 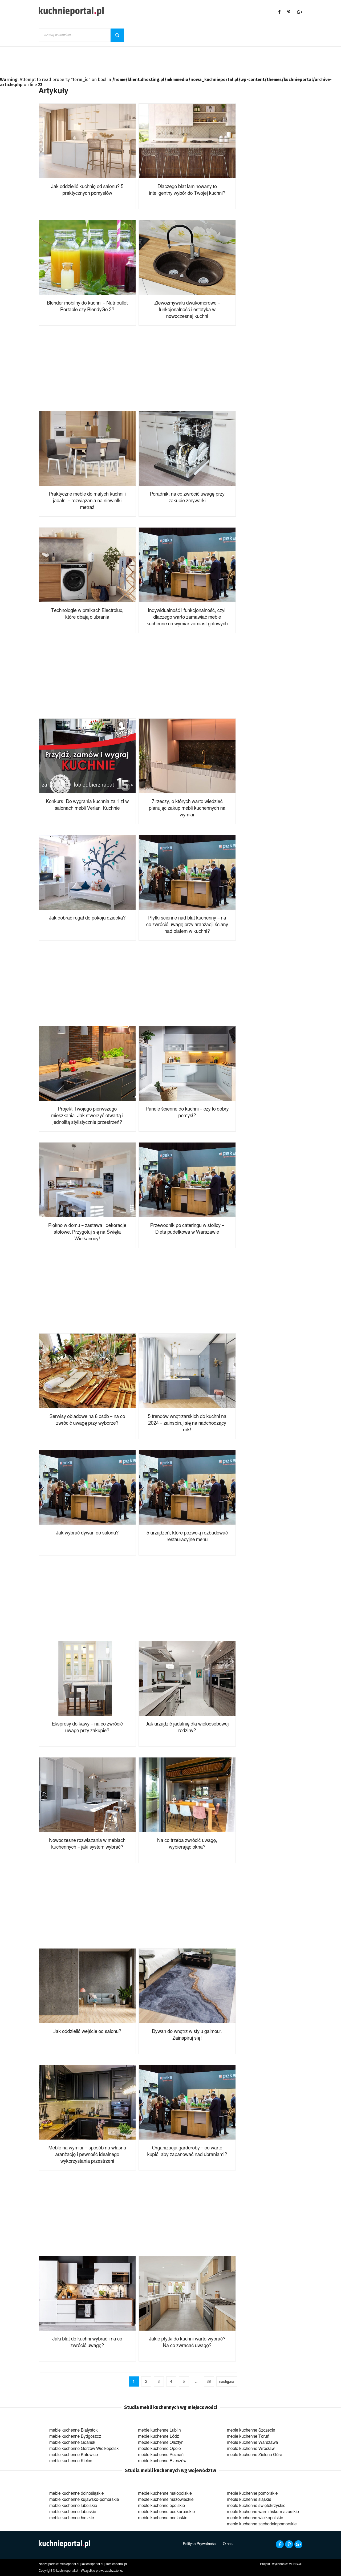 What do you see at coordinates (251, 2449) in the screenshot?
I see `meble kuchenne Wrocław` at bounding box center [251, 2449].